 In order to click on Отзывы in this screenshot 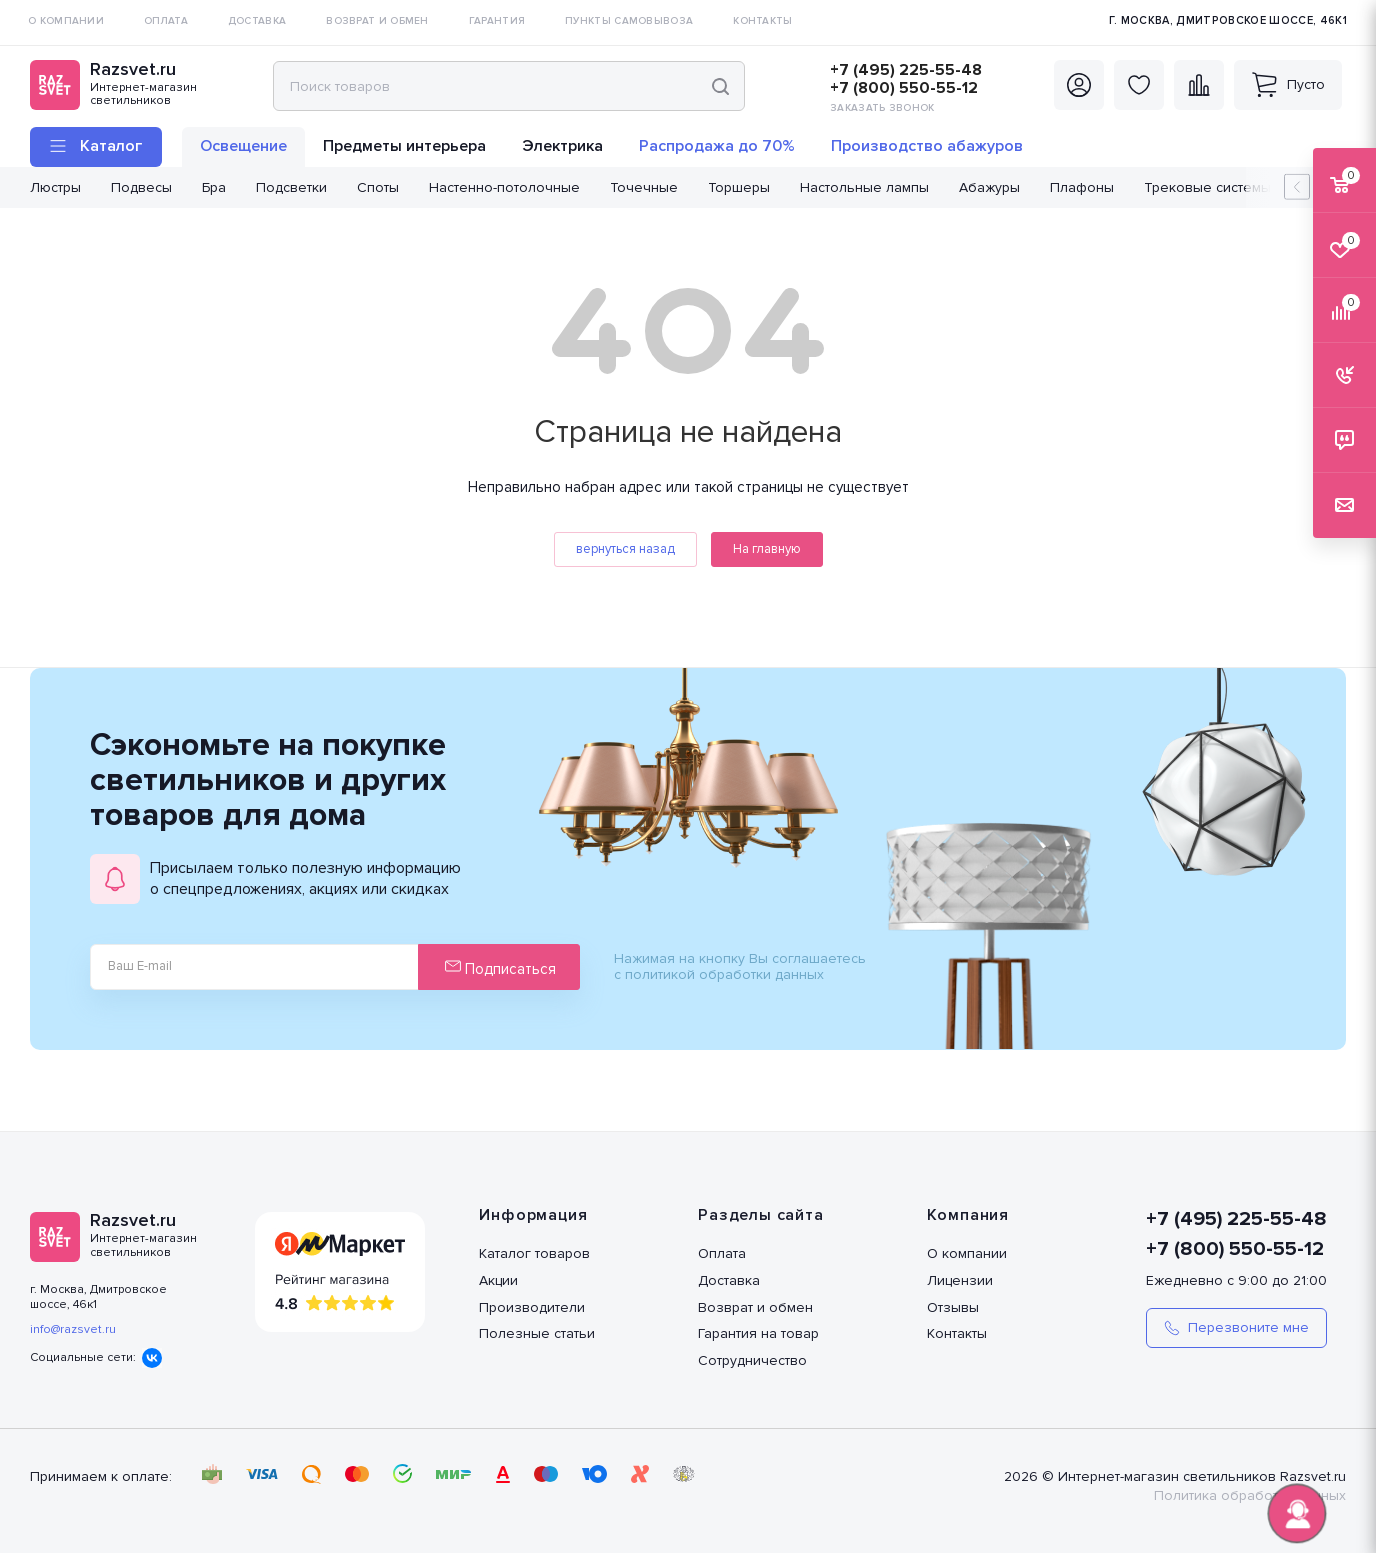, I will do `click(953, 1307)`.